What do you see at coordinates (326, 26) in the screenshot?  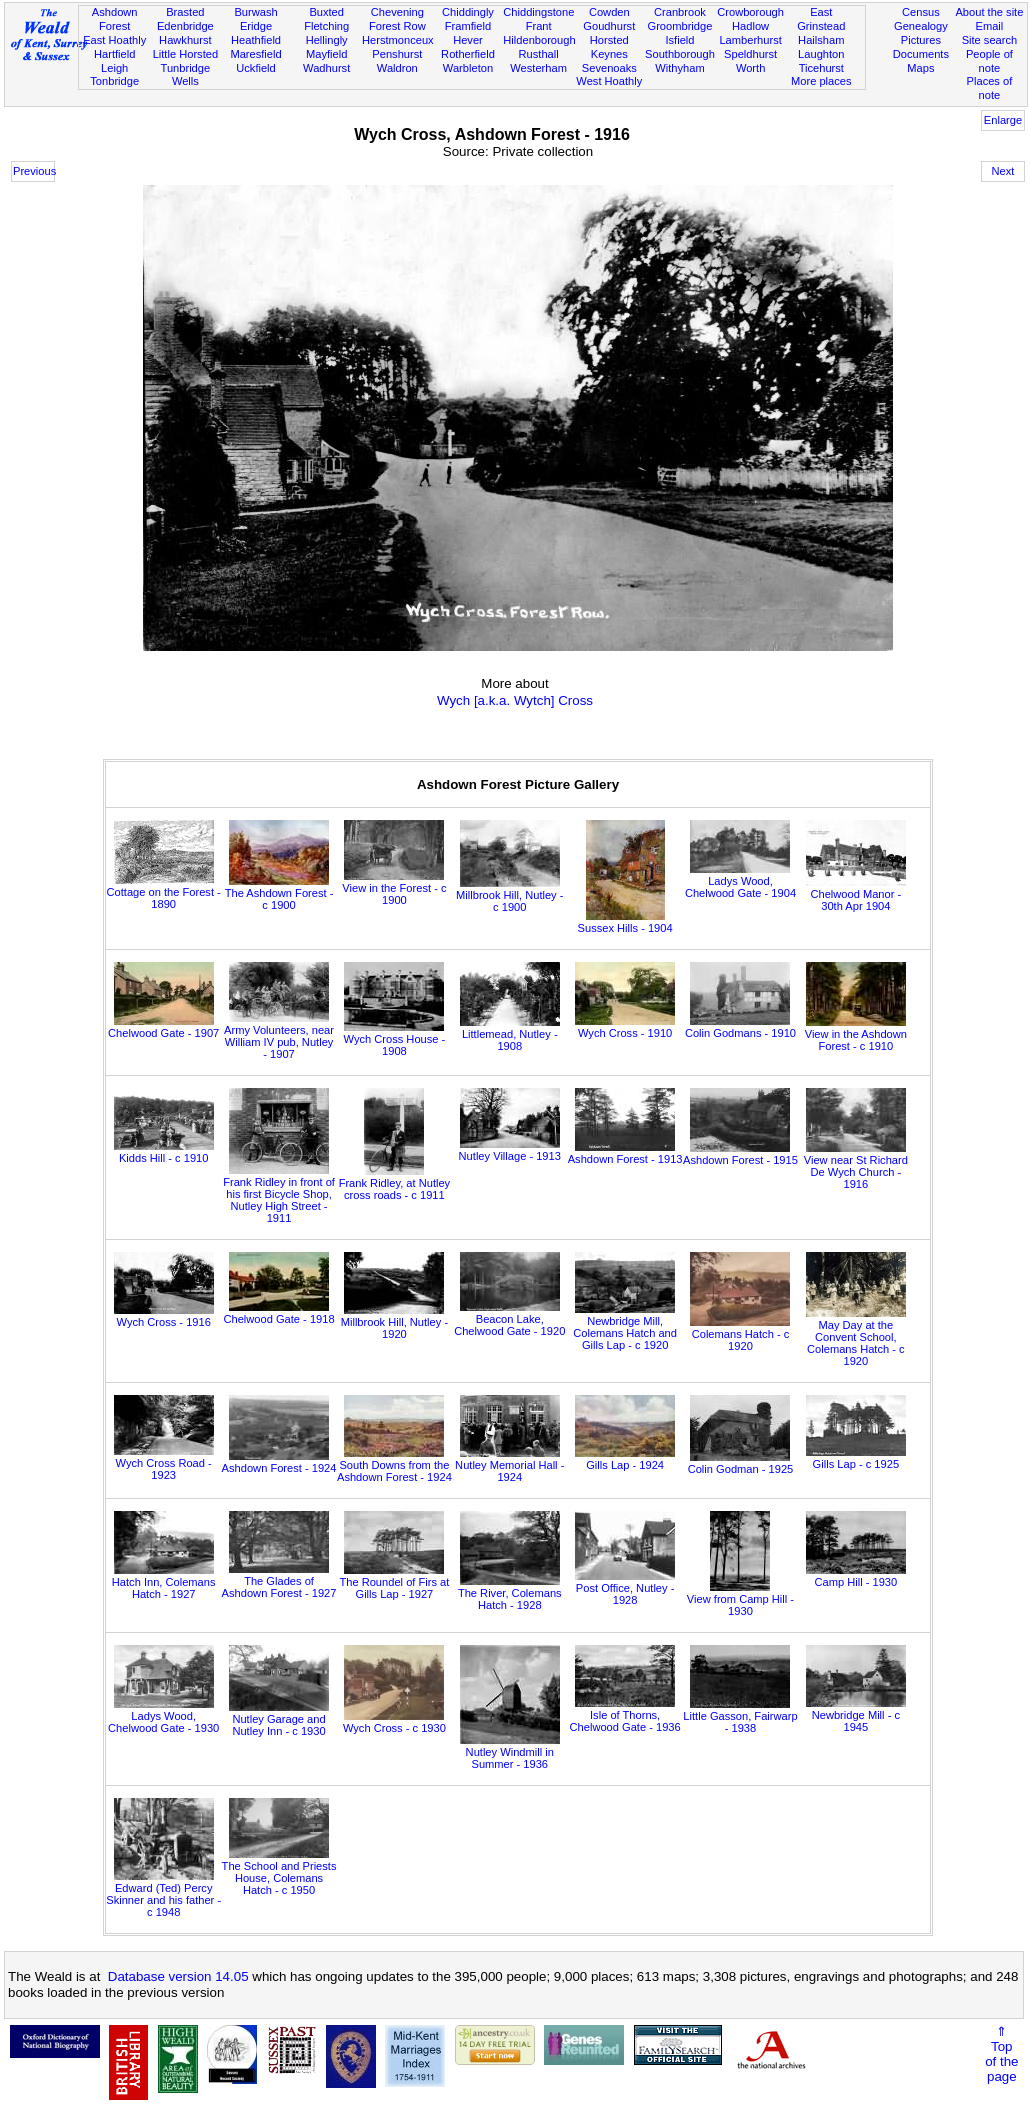 I see `Fletching` at bounding box center [326, 26].